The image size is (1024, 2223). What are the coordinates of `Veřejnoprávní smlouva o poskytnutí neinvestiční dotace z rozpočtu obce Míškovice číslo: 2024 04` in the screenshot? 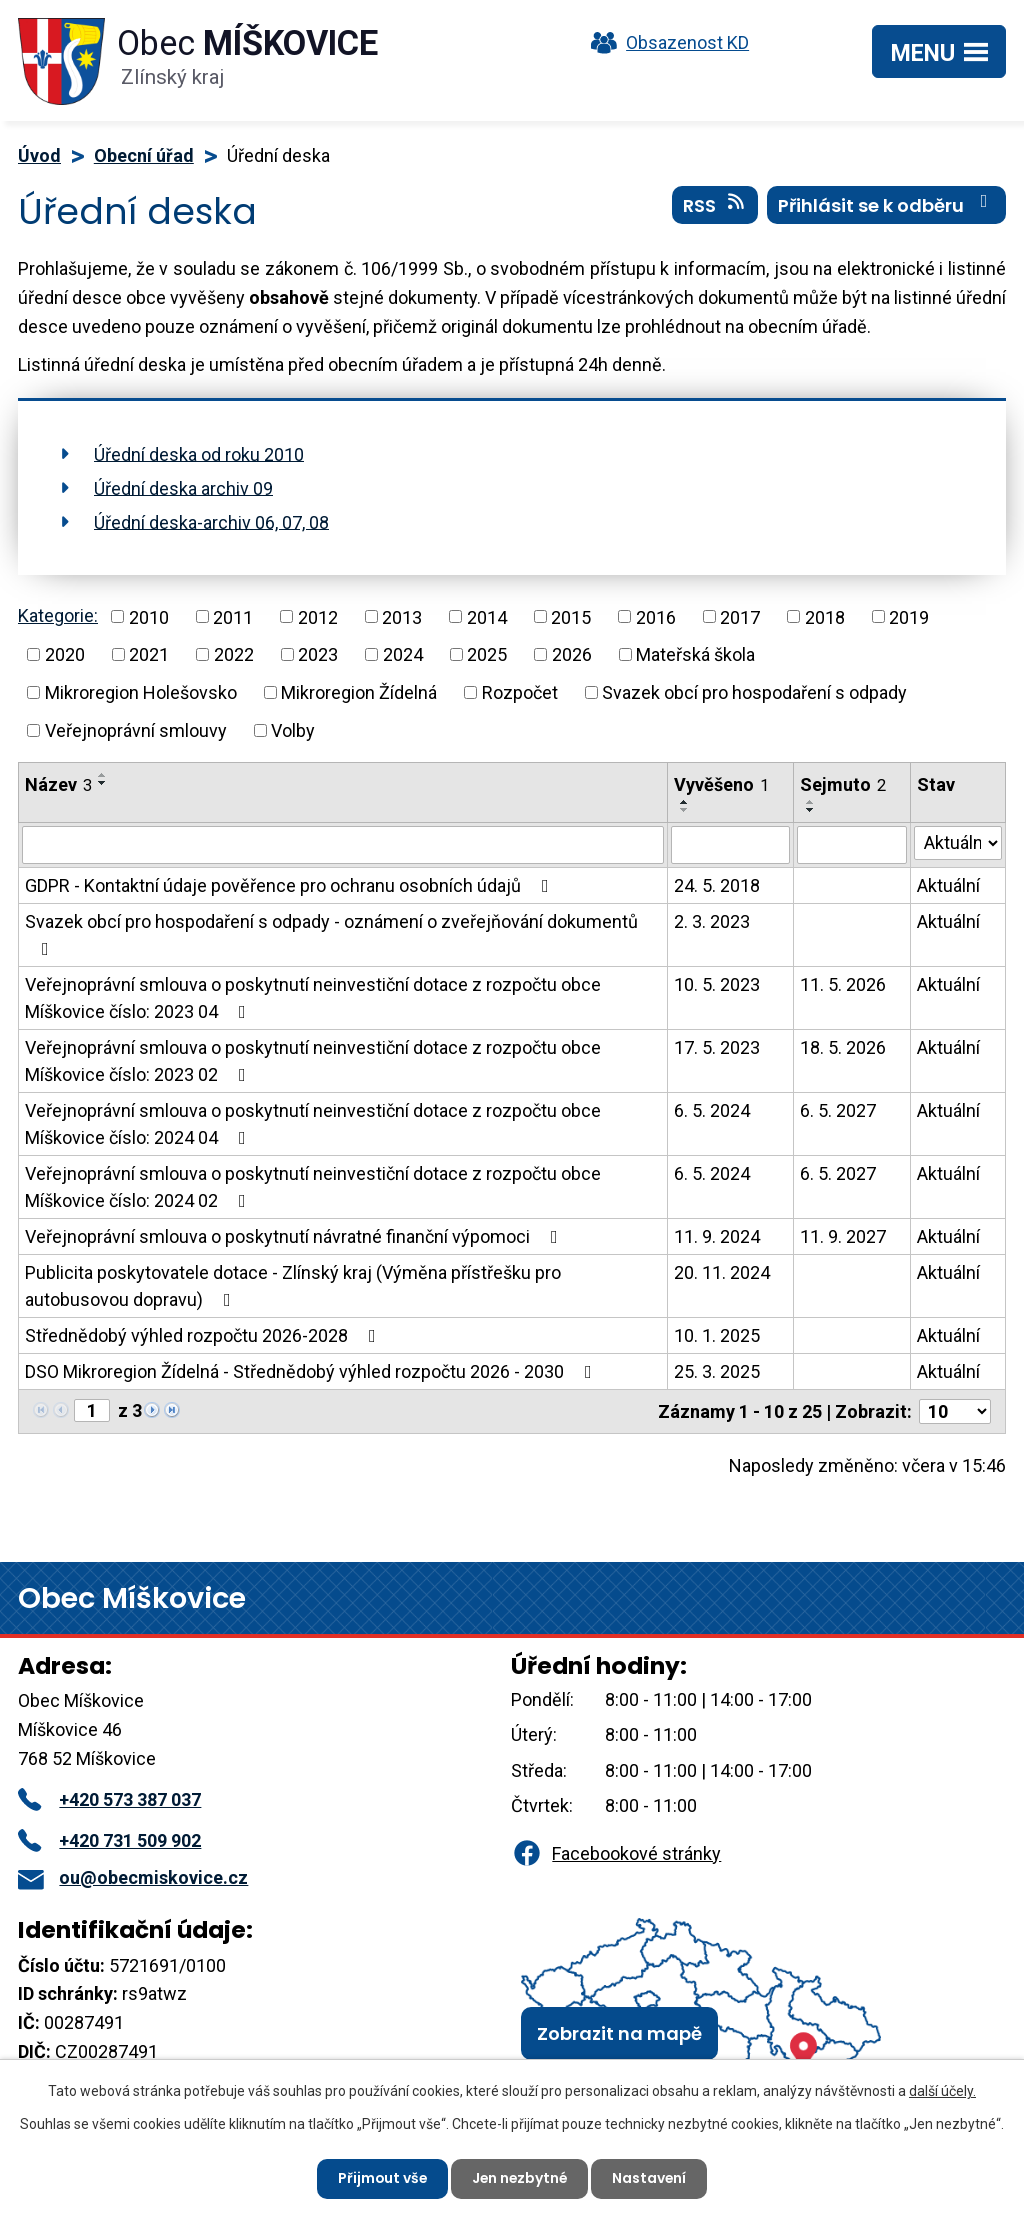 It's located at (313, 1124).